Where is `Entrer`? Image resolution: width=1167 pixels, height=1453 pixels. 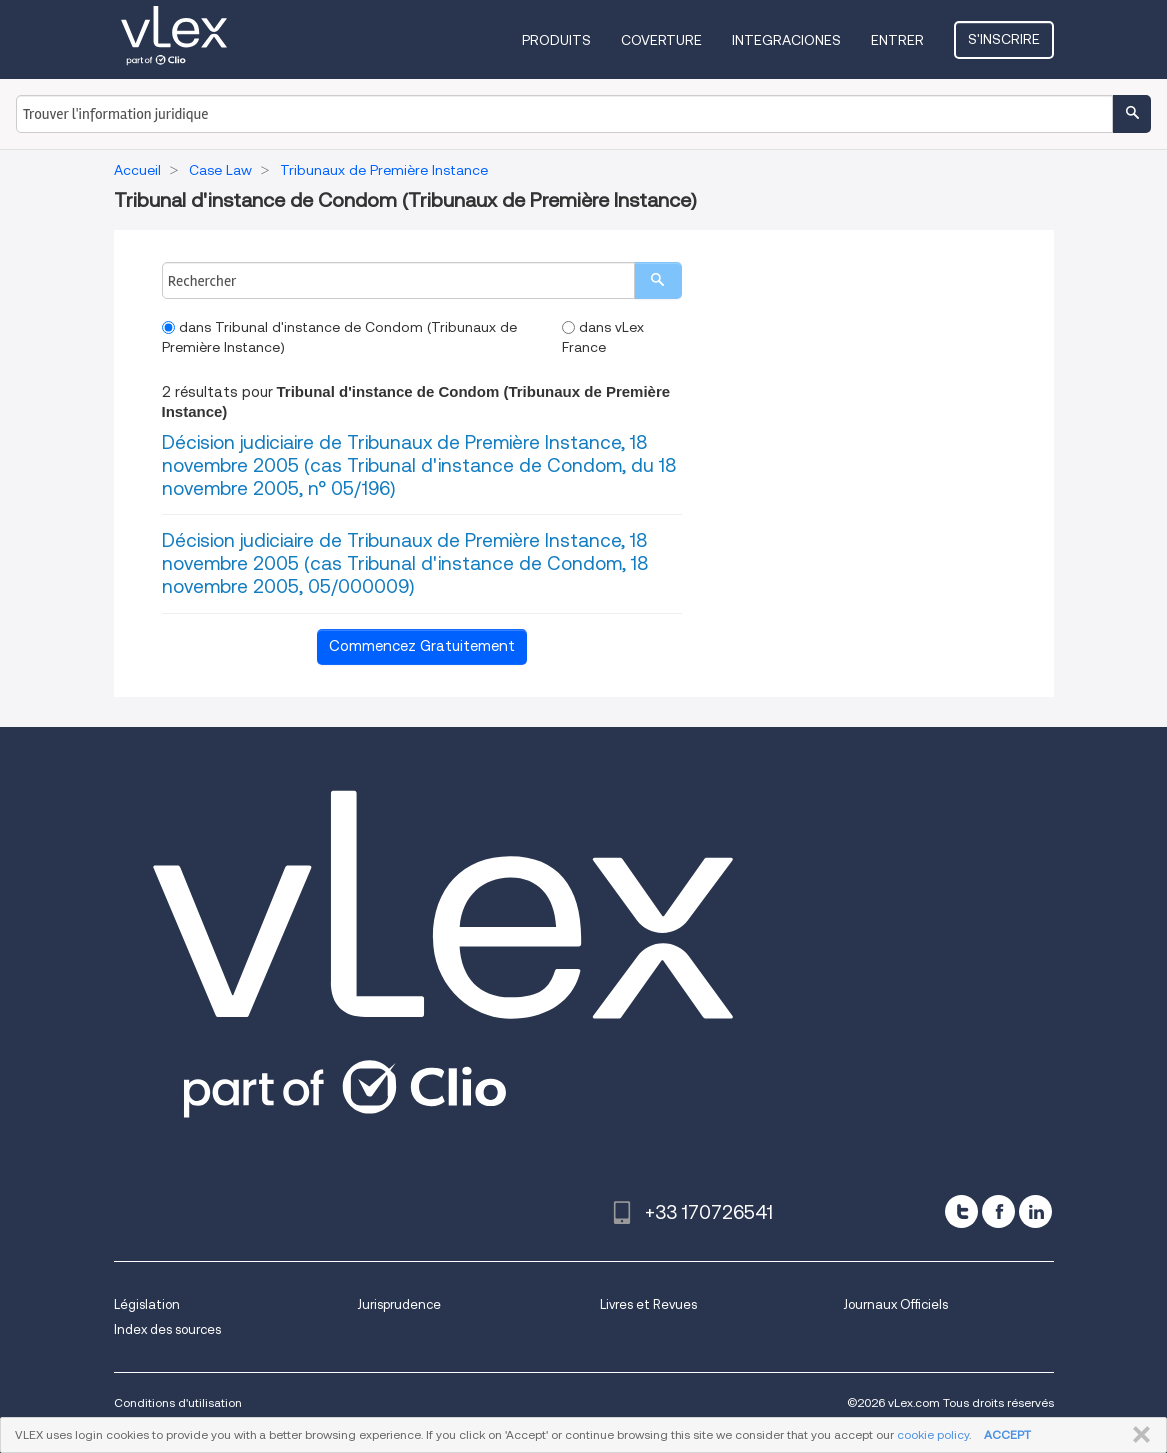 Entrer is located at coordinates (897, 40).